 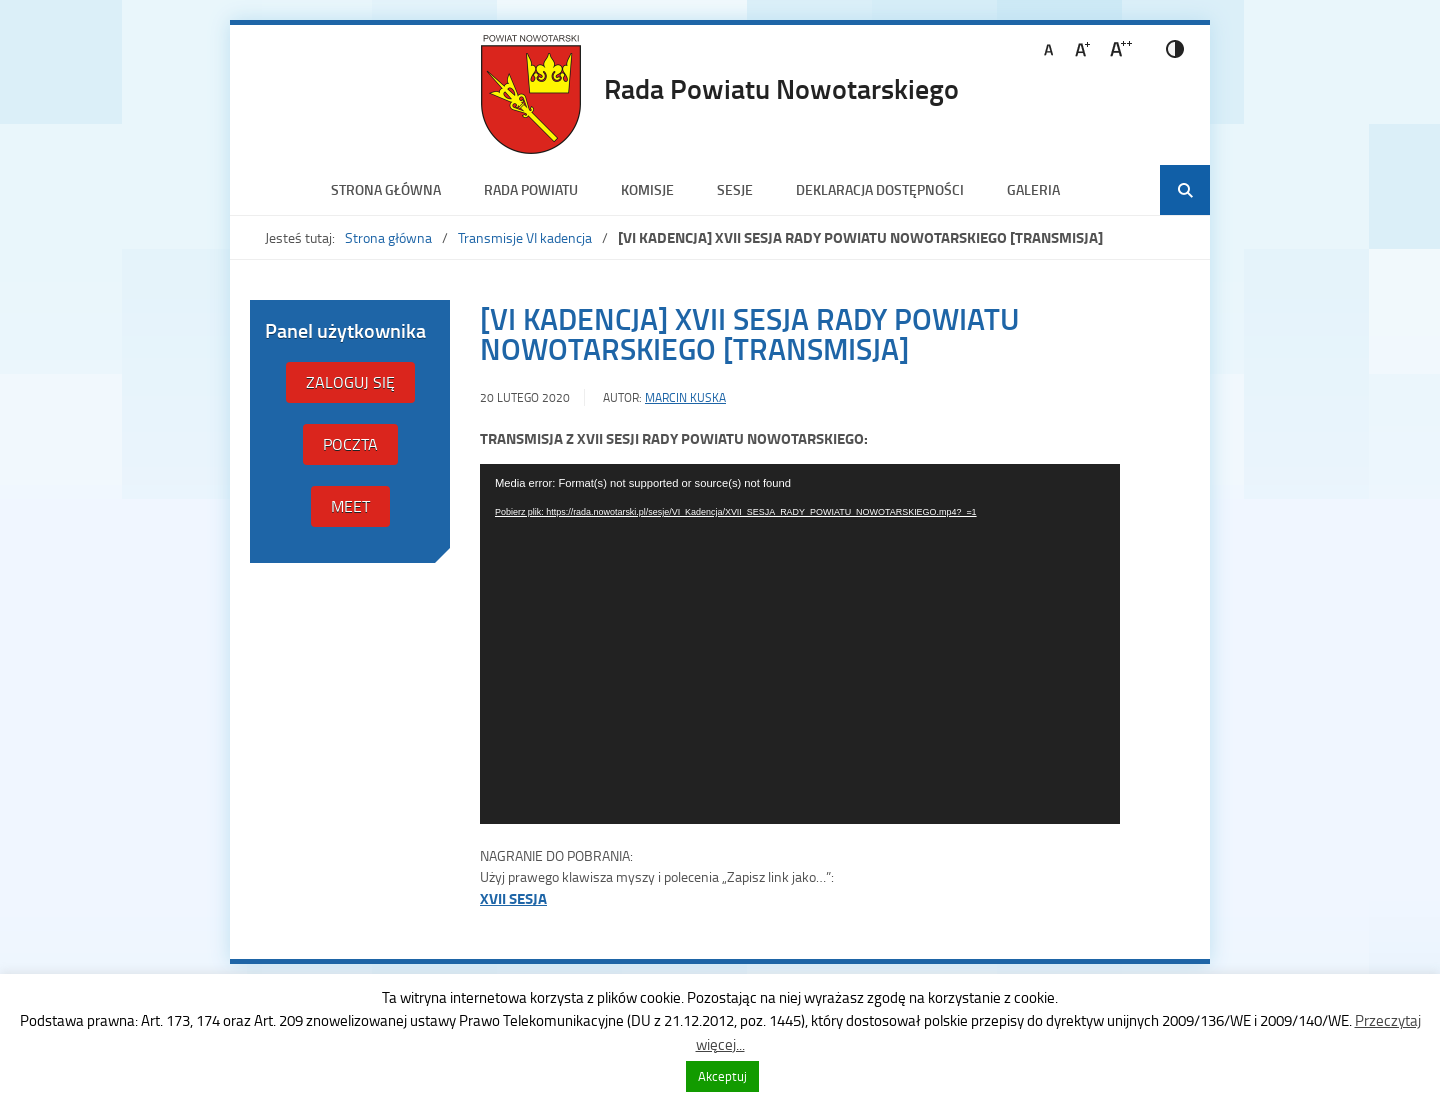 What do you see at coordinates (1033, 189) in the screenshot?
I see `Galeria` at bounding box center [1033, 189].